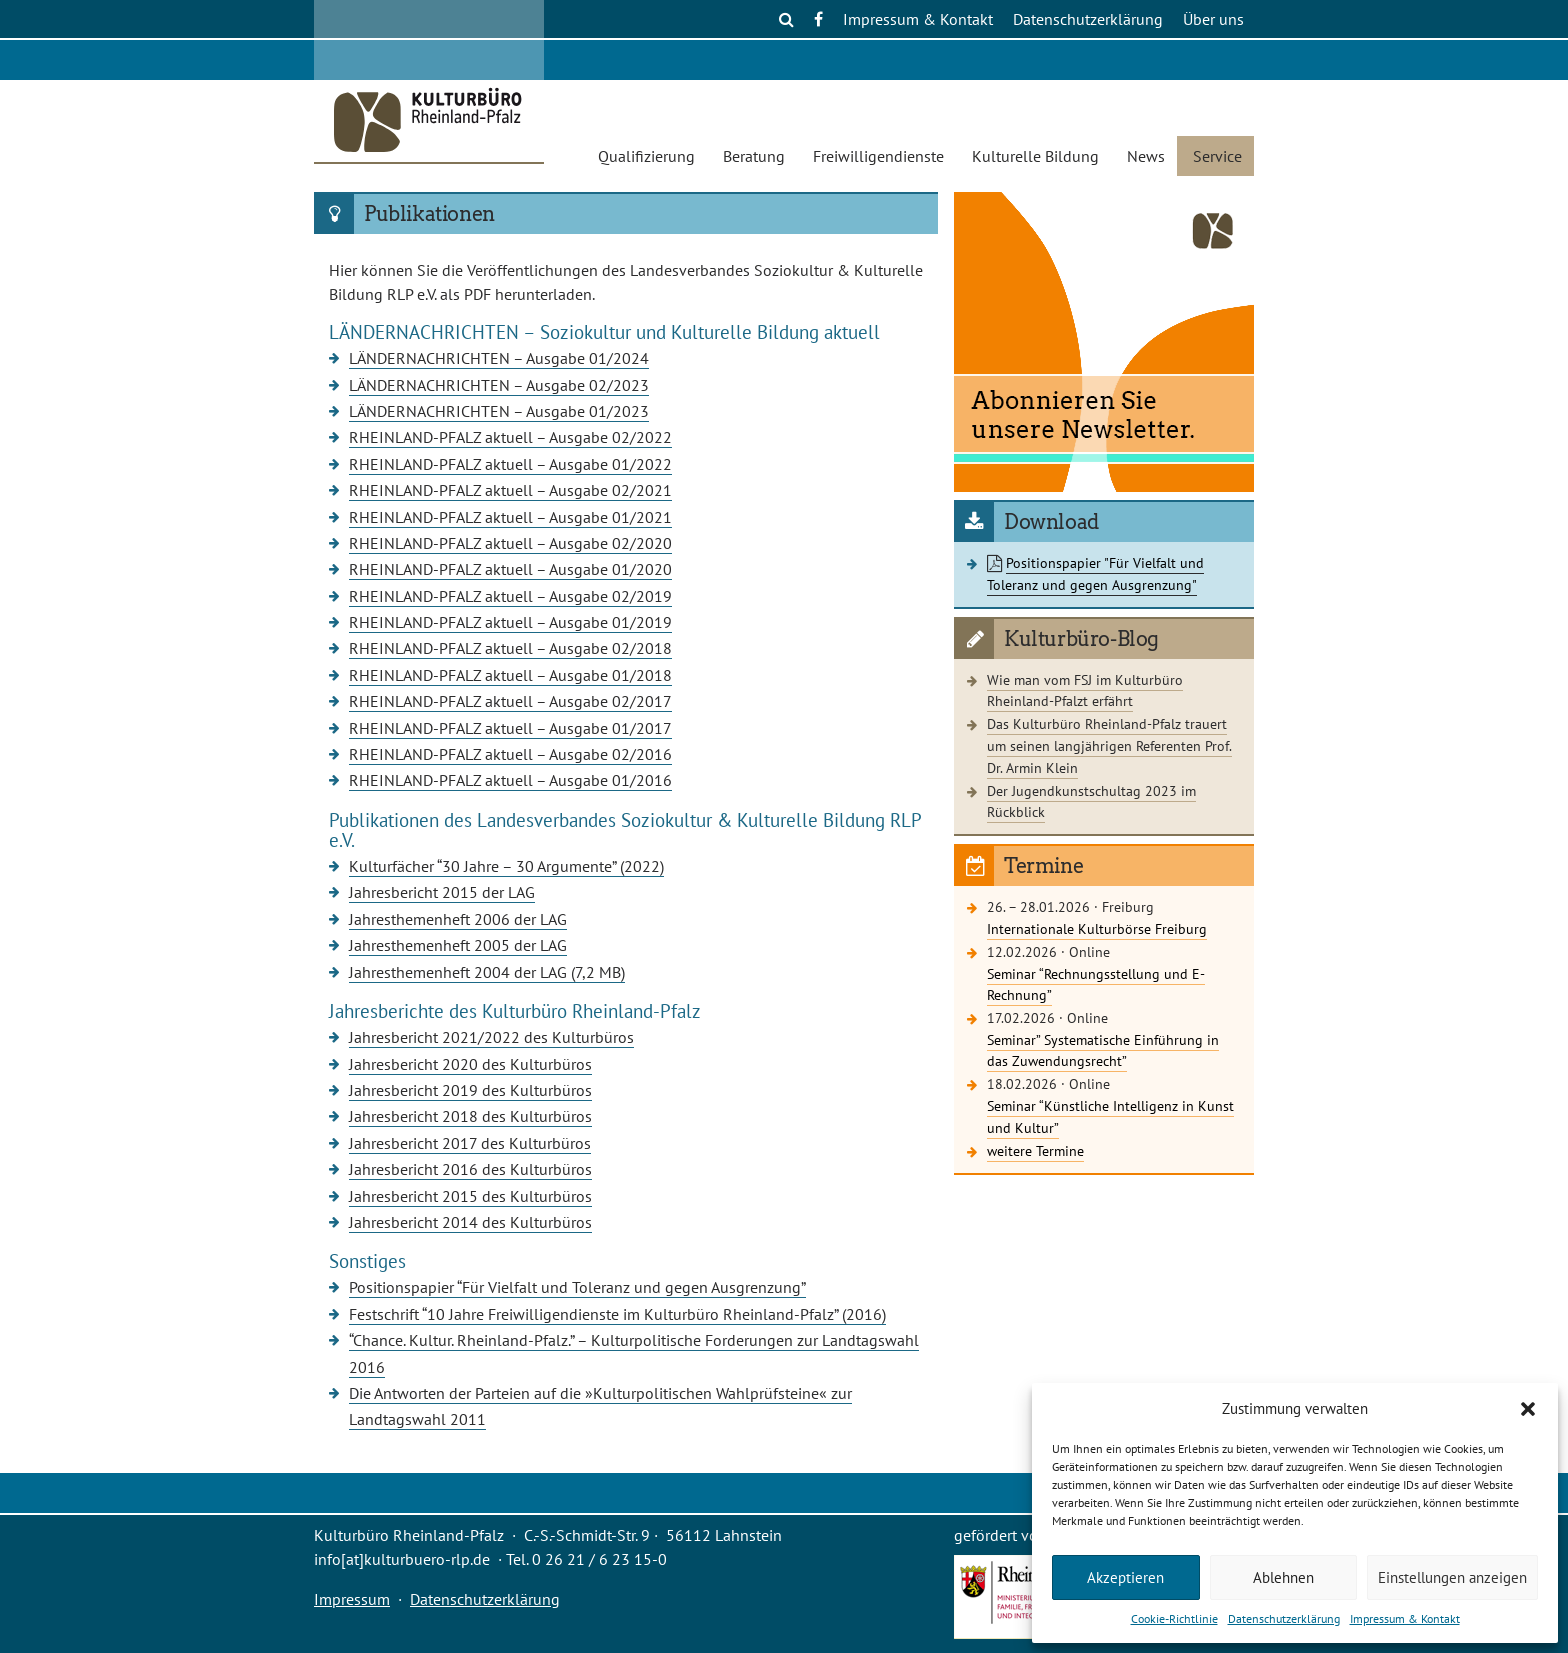 This screenshot has width=1568, height=1653. What do you see at coordinates (506, 866) in the screenshot?
I see `Kulturfächer “30 Jahre – 30 Argumente” (2022)` at bounding box center [506, 866].